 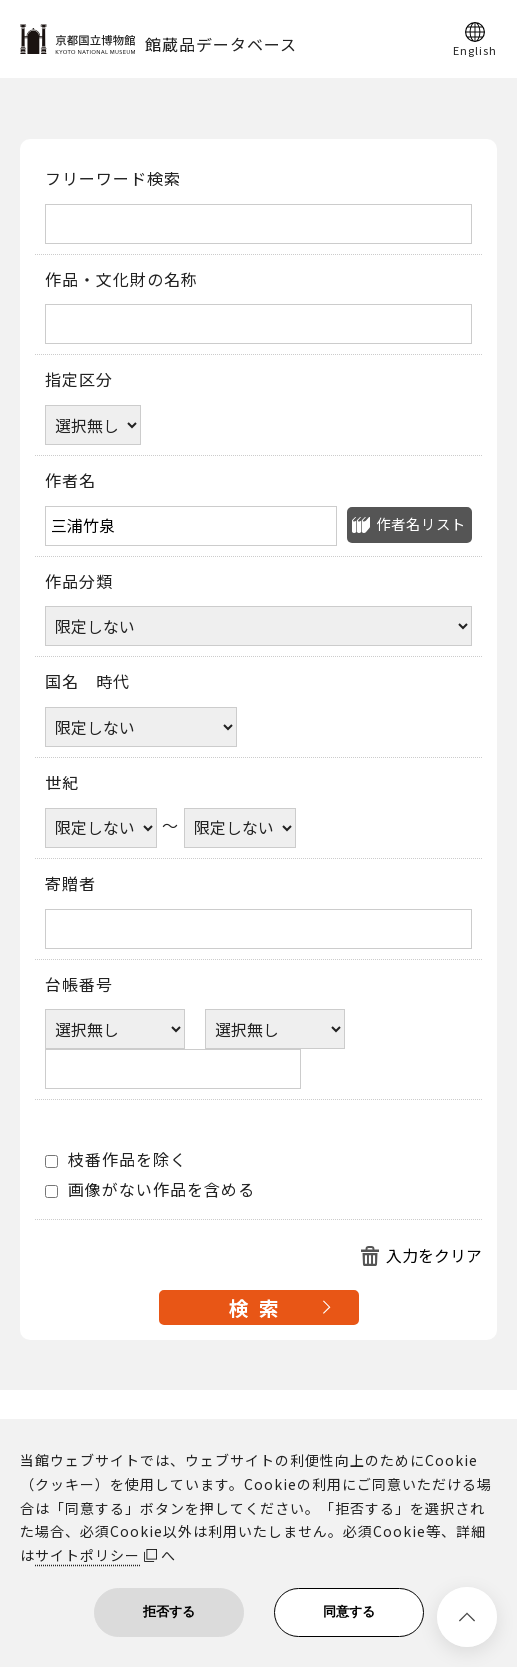 What do you see at coordinates (116, 1160) in the screenshot?
I see `枝番作品を除く` at bounding box center [116, 1160].